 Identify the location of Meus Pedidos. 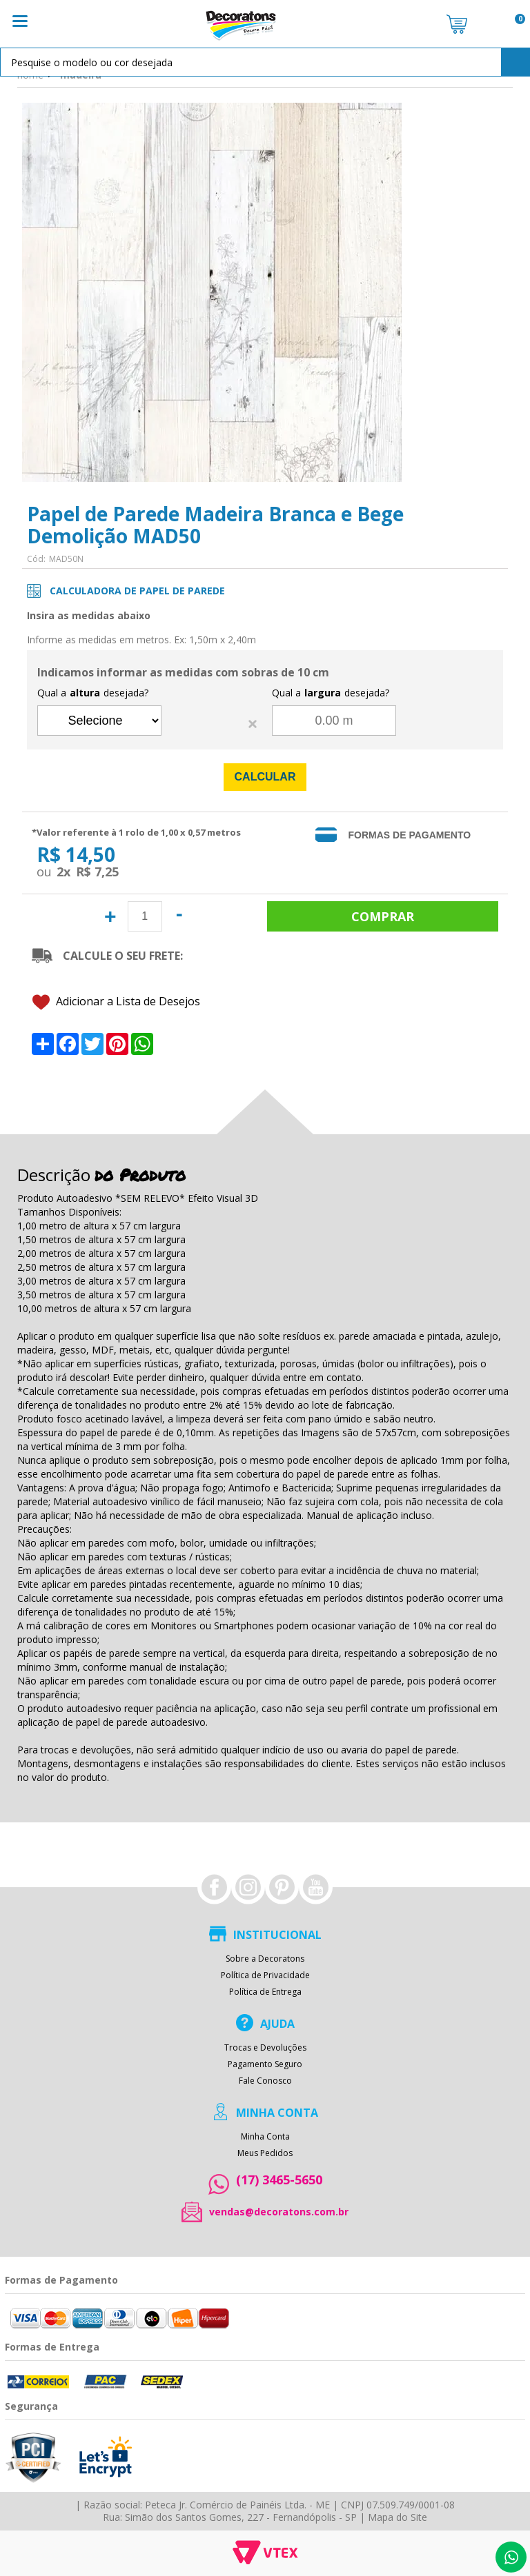
(265, 2153).